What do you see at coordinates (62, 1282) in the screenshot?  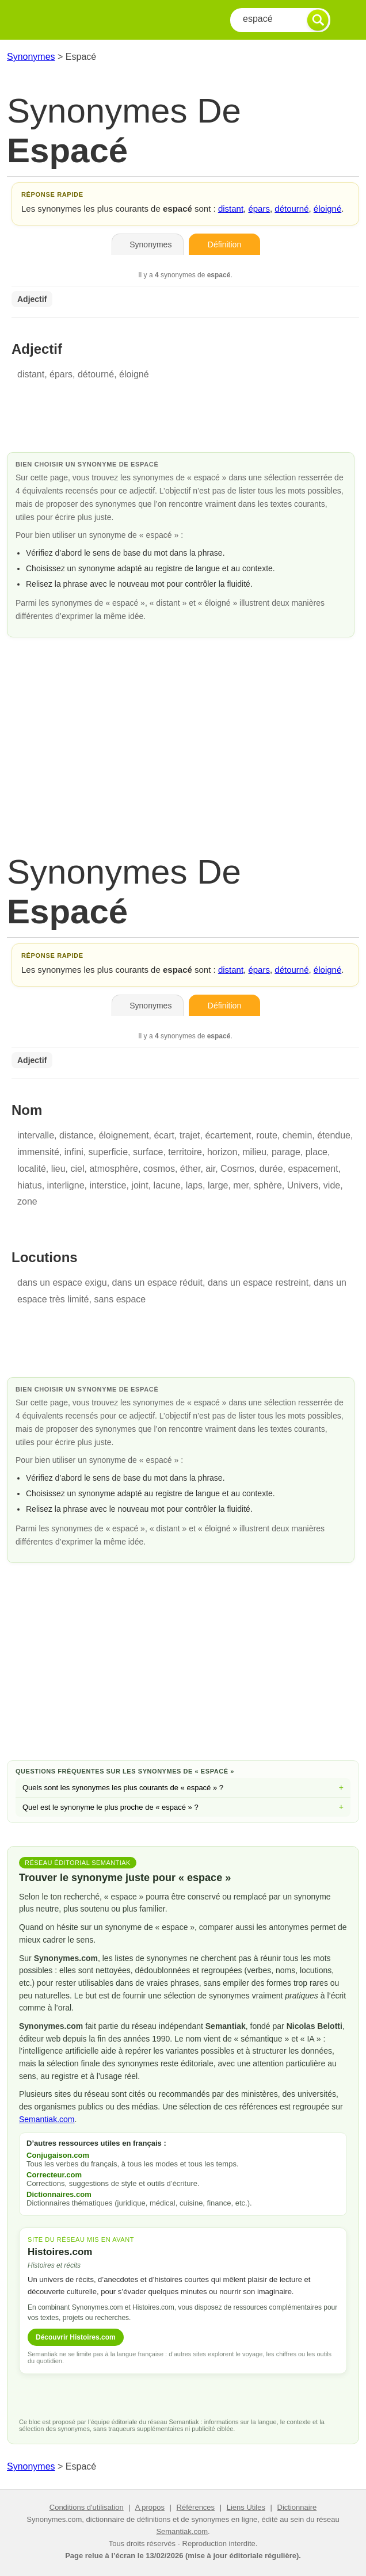 I see `dans un espace exigu` at bounding box center [62, 1282].